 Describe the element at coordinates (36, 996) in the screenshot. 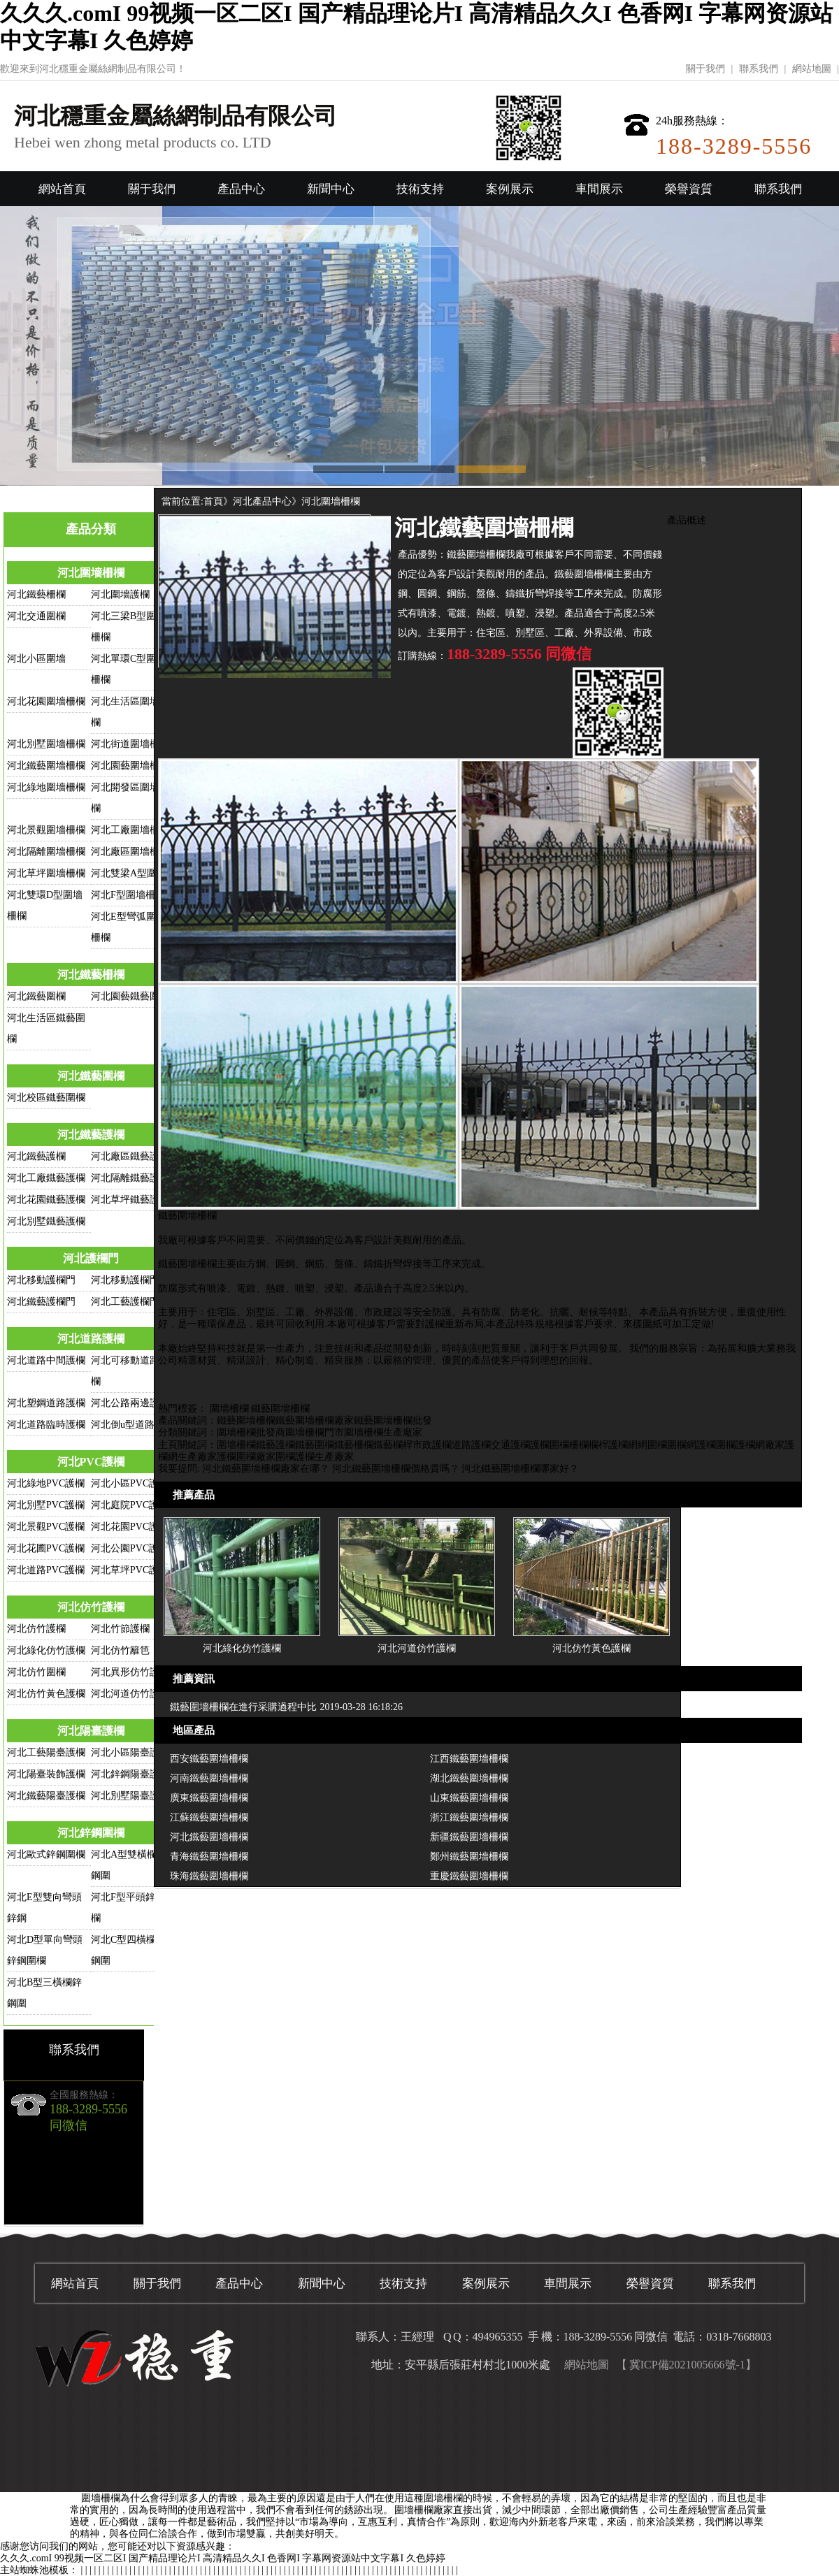

I see `河北鐵藝圍欄` at that location.